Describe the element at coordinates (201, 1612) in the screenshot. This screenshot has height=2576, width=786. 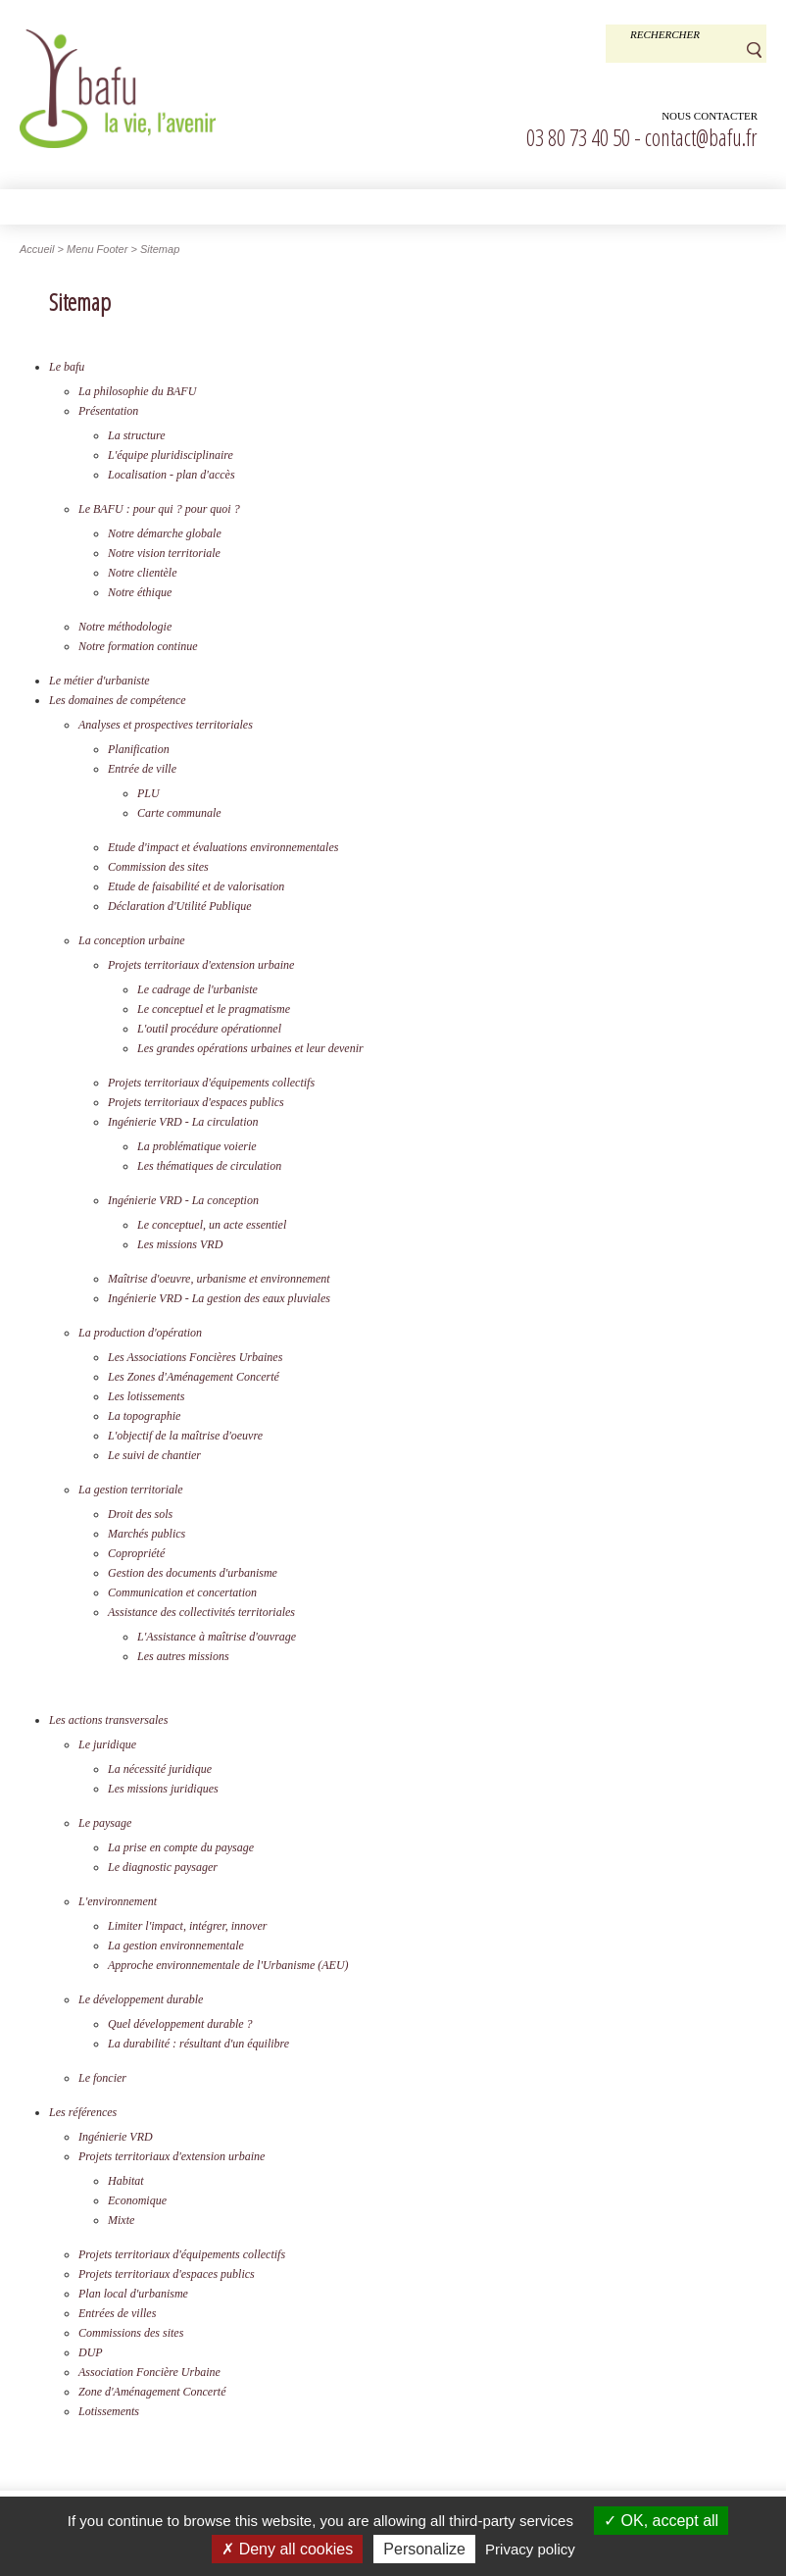
I see `Assistance des collectivités territoriales` at that location.